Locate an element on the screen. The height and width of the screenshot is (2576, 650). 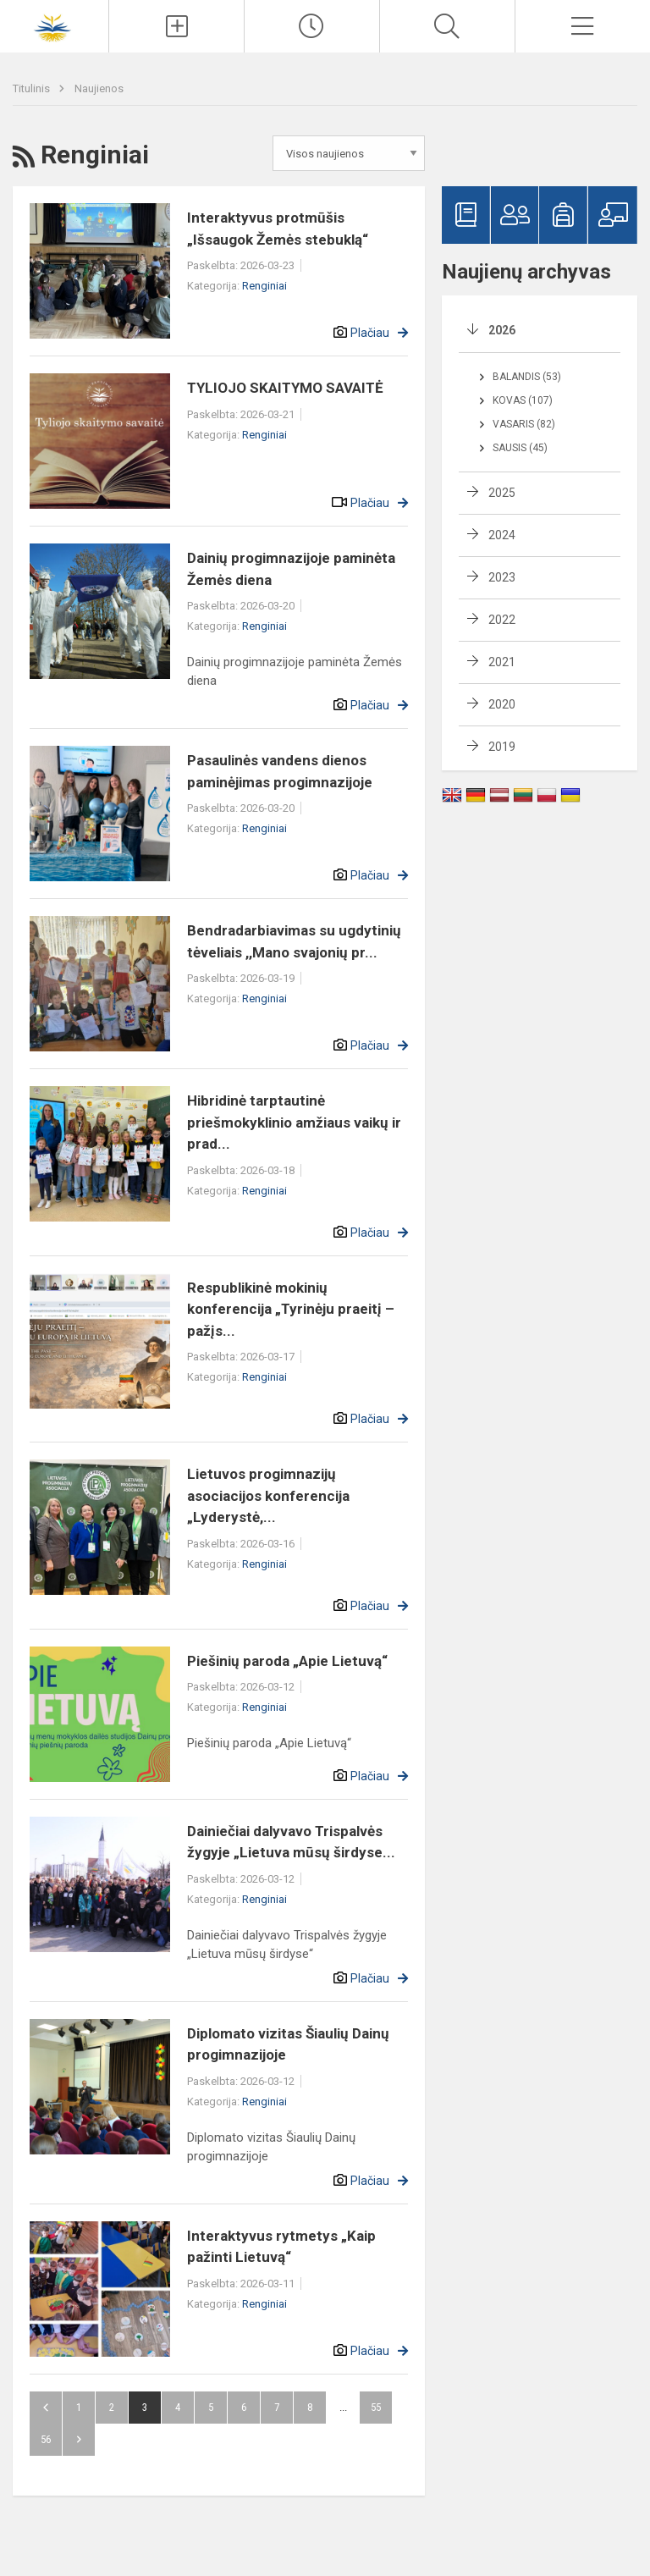
Bendradarbiavimas su ugdytinių tėveliais ,,Mano svajonių pr... is located at coordinates (294, 941).